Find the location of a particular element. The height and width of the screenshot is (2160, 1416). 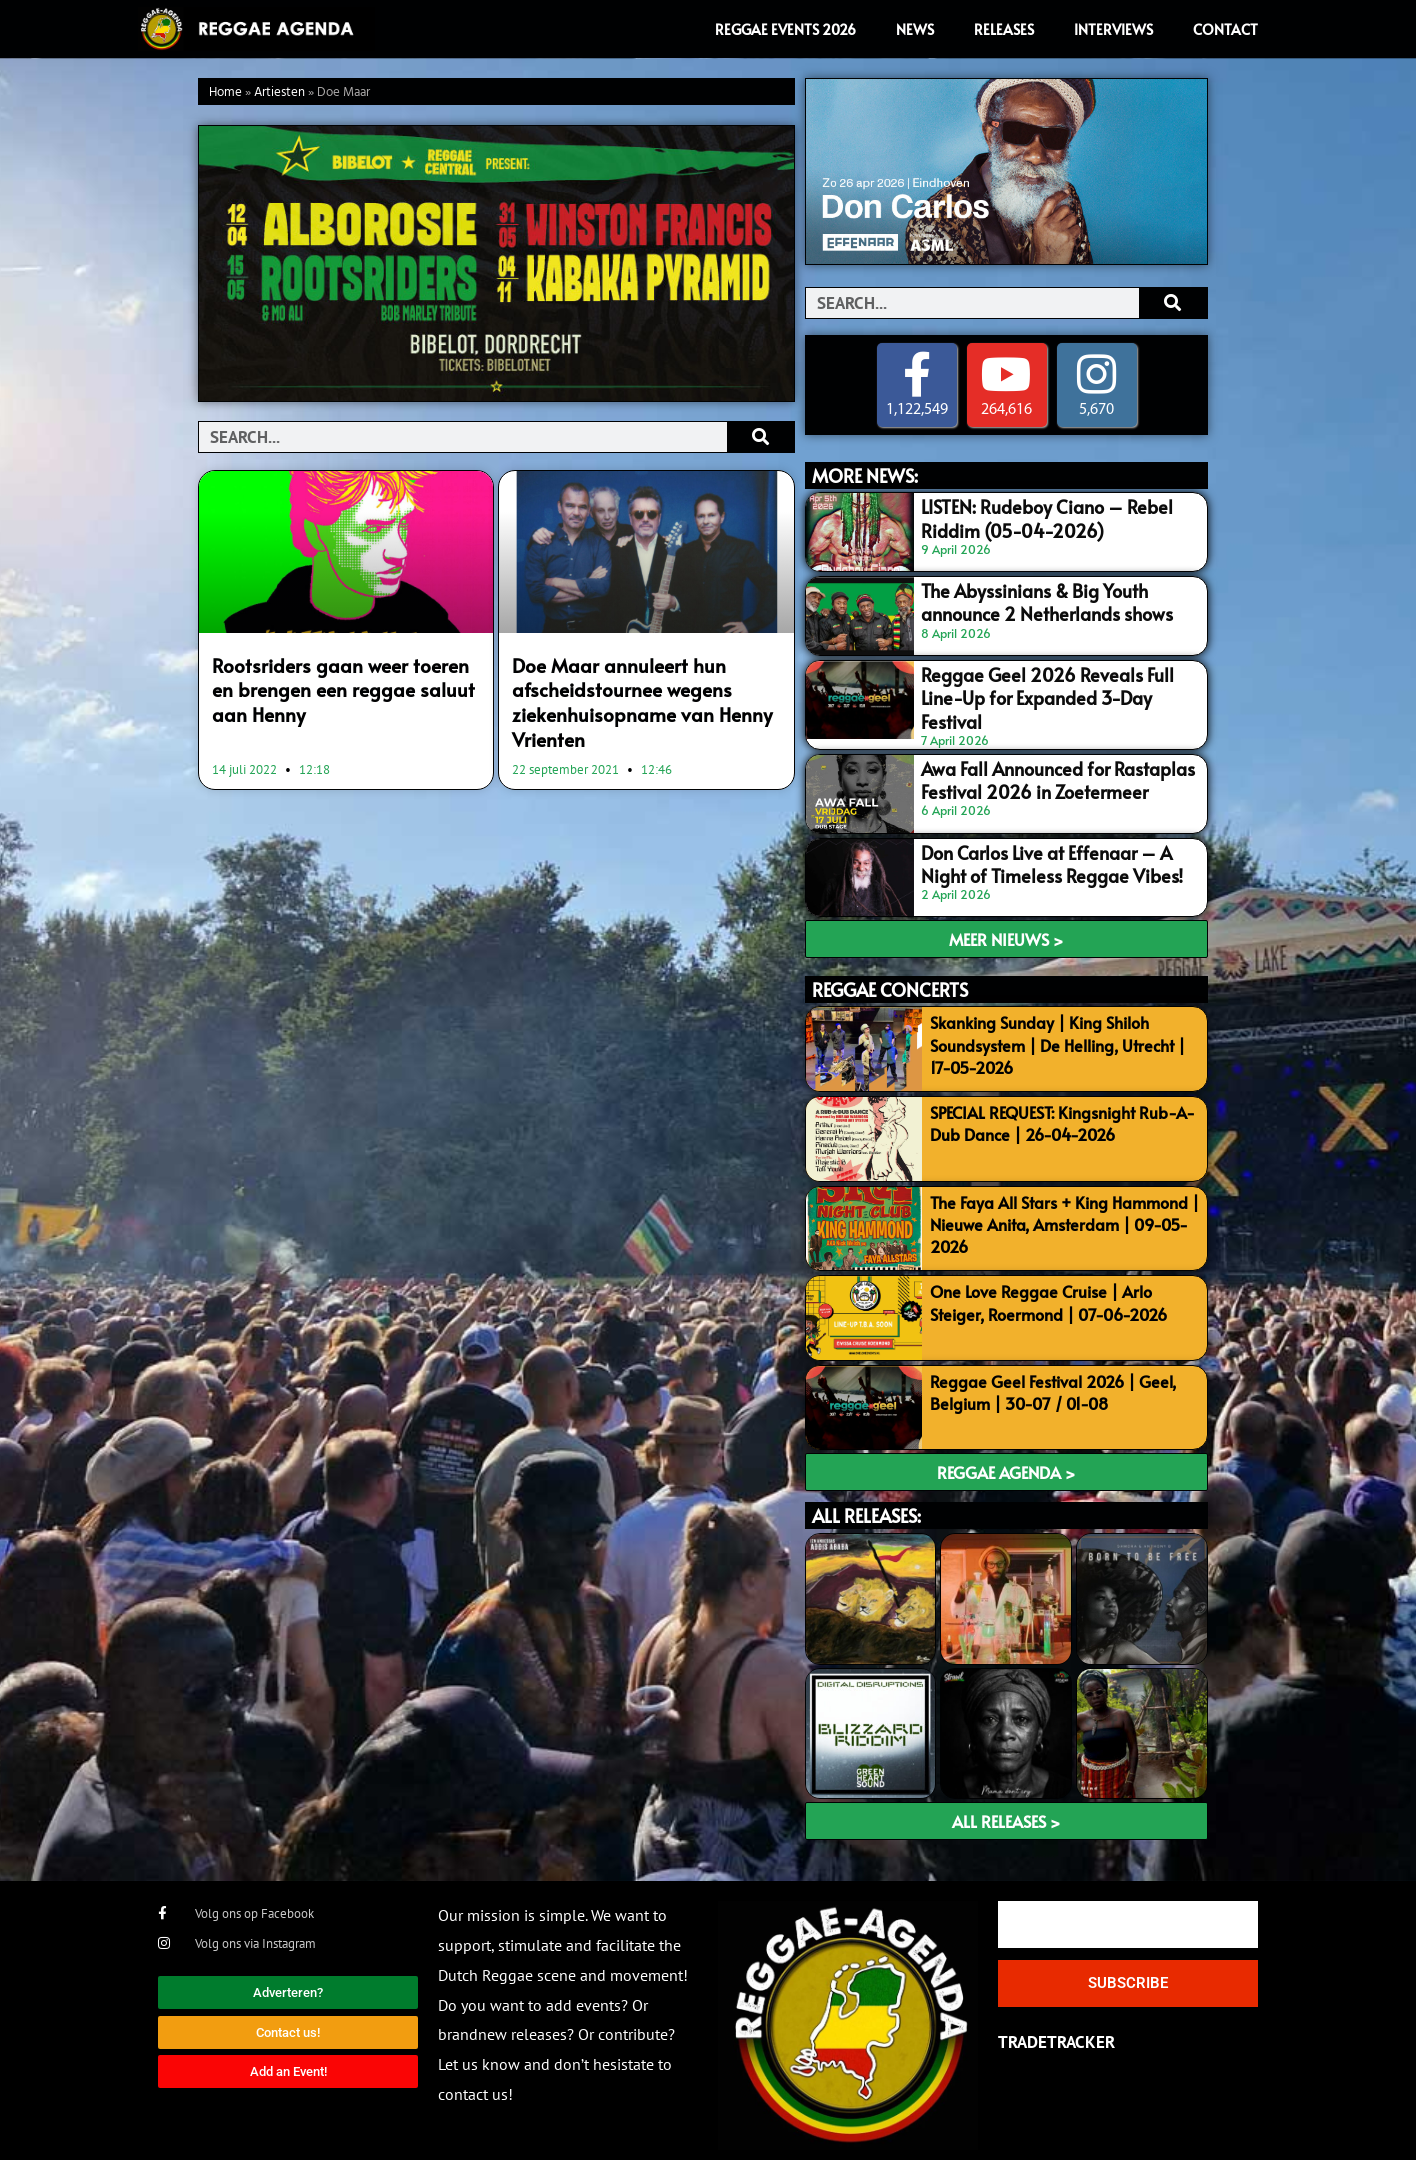

The Faya All Stars + King Hammond | Nieuwe Anita, Amsterdam | 09-05-2026 is located at coordinates (1064, 1214).